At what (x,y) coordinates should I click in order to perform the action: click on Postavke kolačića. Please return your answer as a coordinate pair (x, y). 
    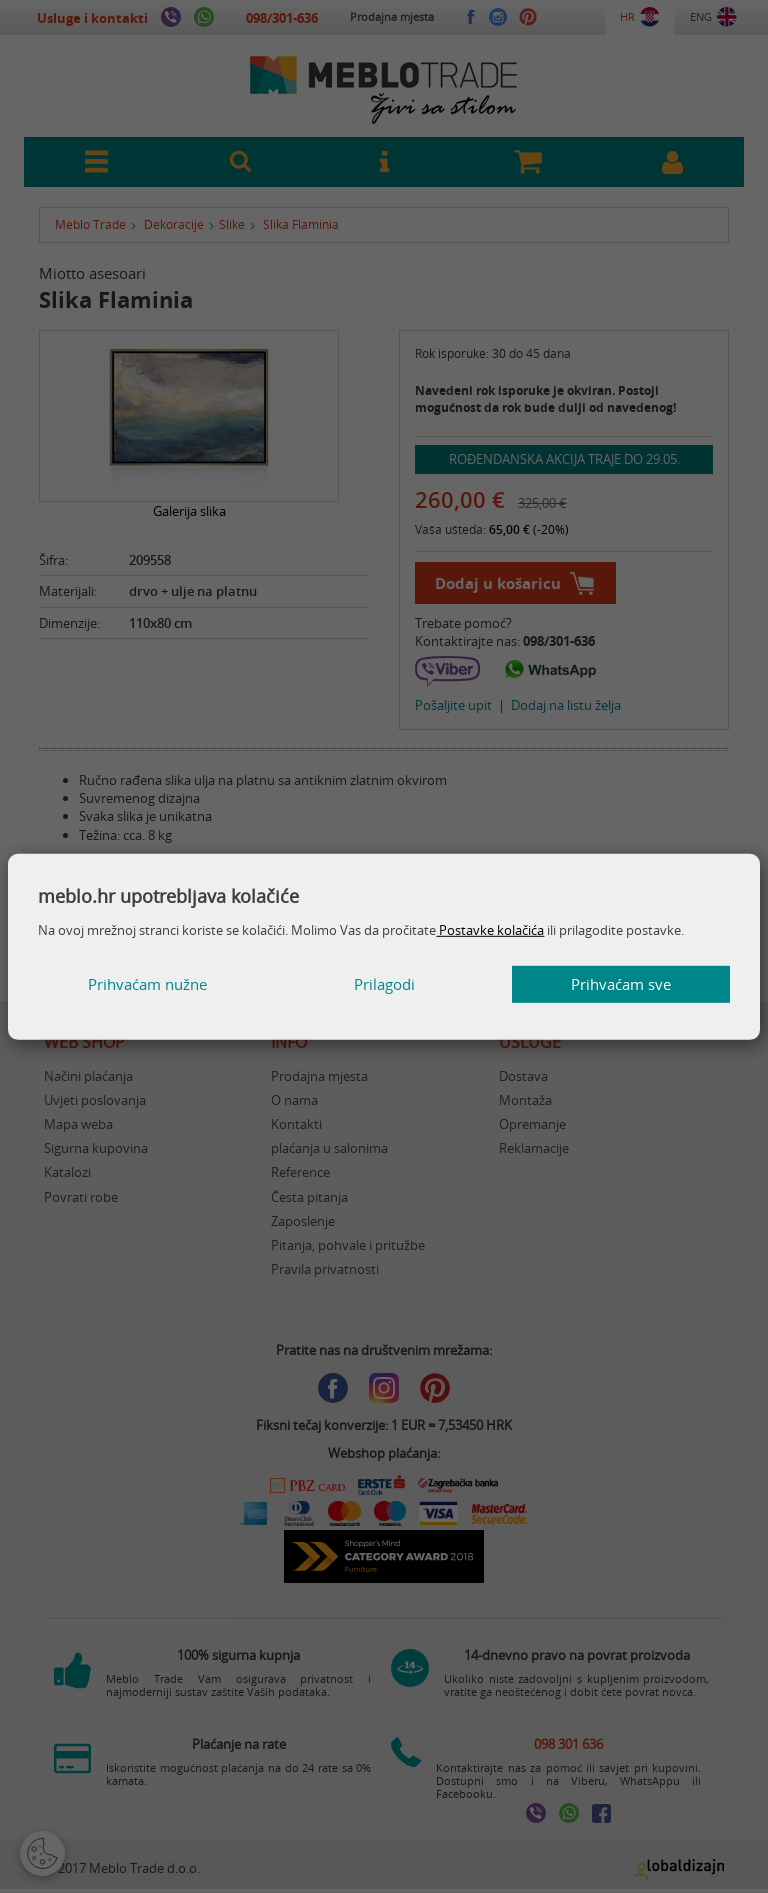
    Looking at the image, I should click on (490, 930).